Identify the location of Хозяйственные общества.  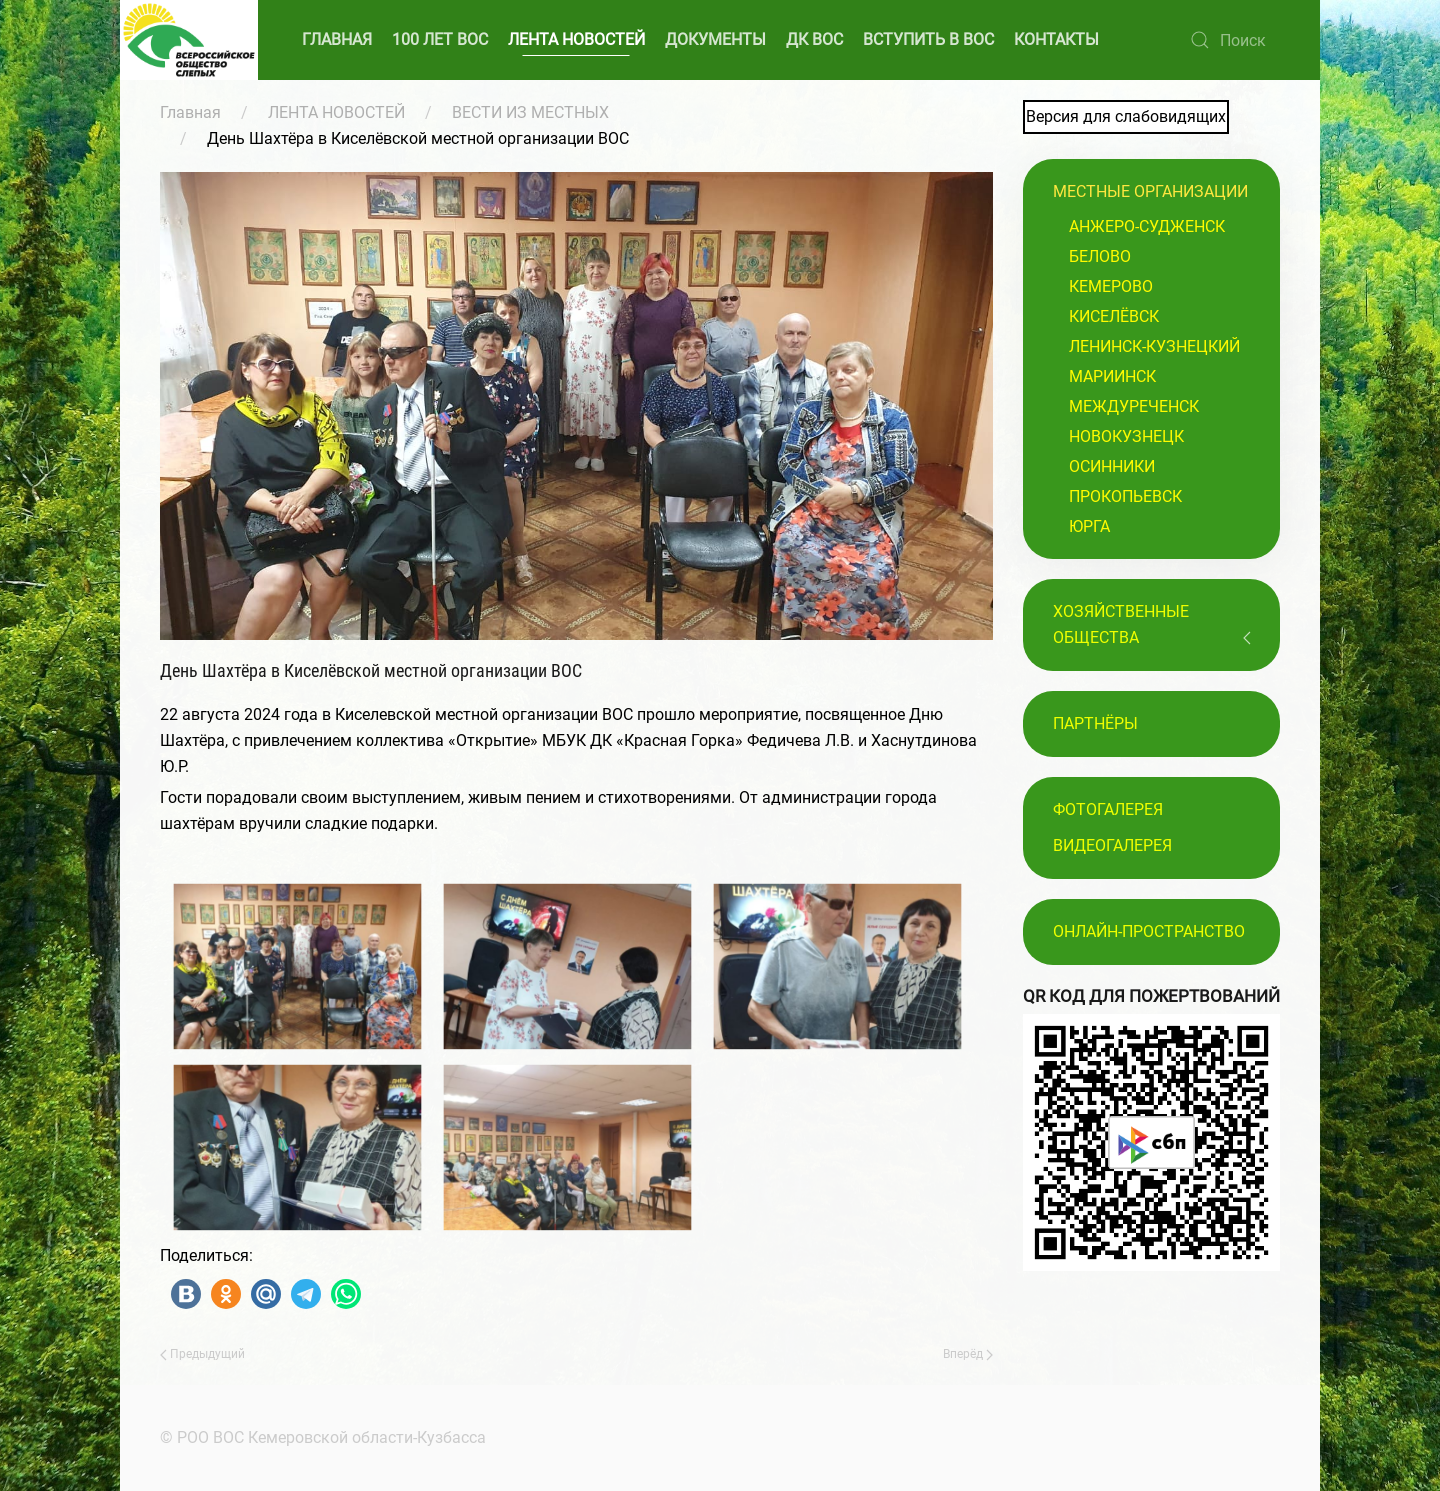
(1121, 624).